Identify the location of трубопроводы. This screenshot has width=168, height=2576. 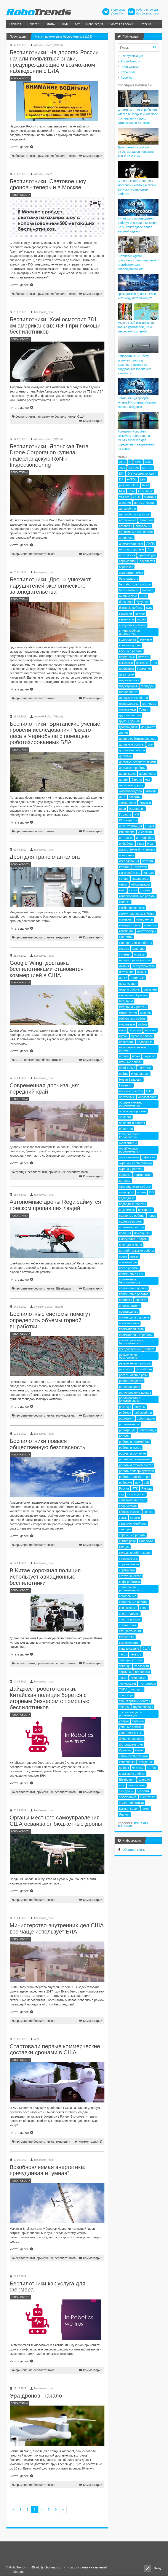
(143, 1707).